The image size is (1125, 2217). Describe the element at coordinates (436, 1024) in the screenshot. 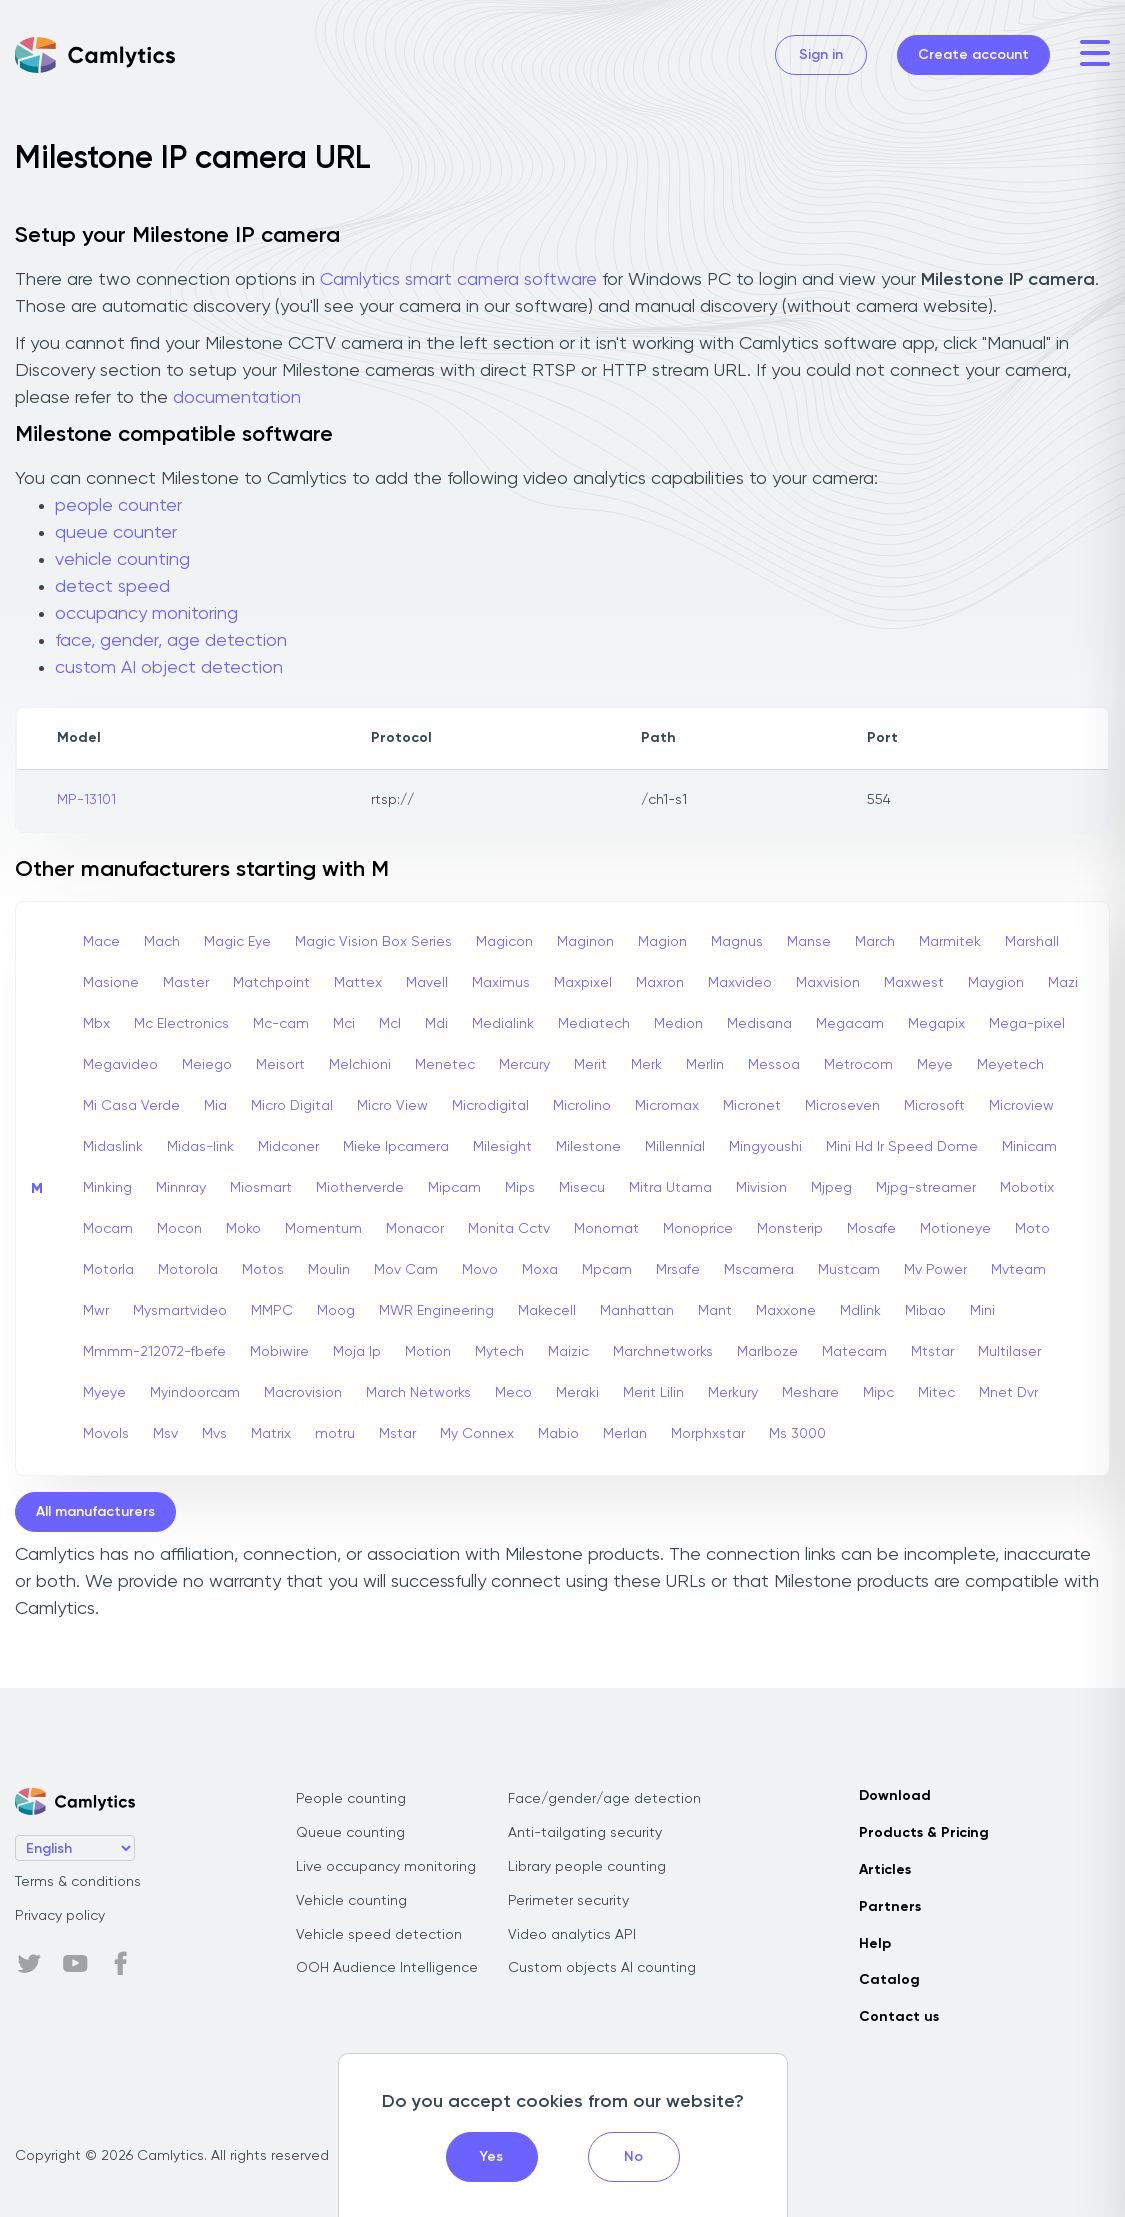

I see `Mdi` at that location.